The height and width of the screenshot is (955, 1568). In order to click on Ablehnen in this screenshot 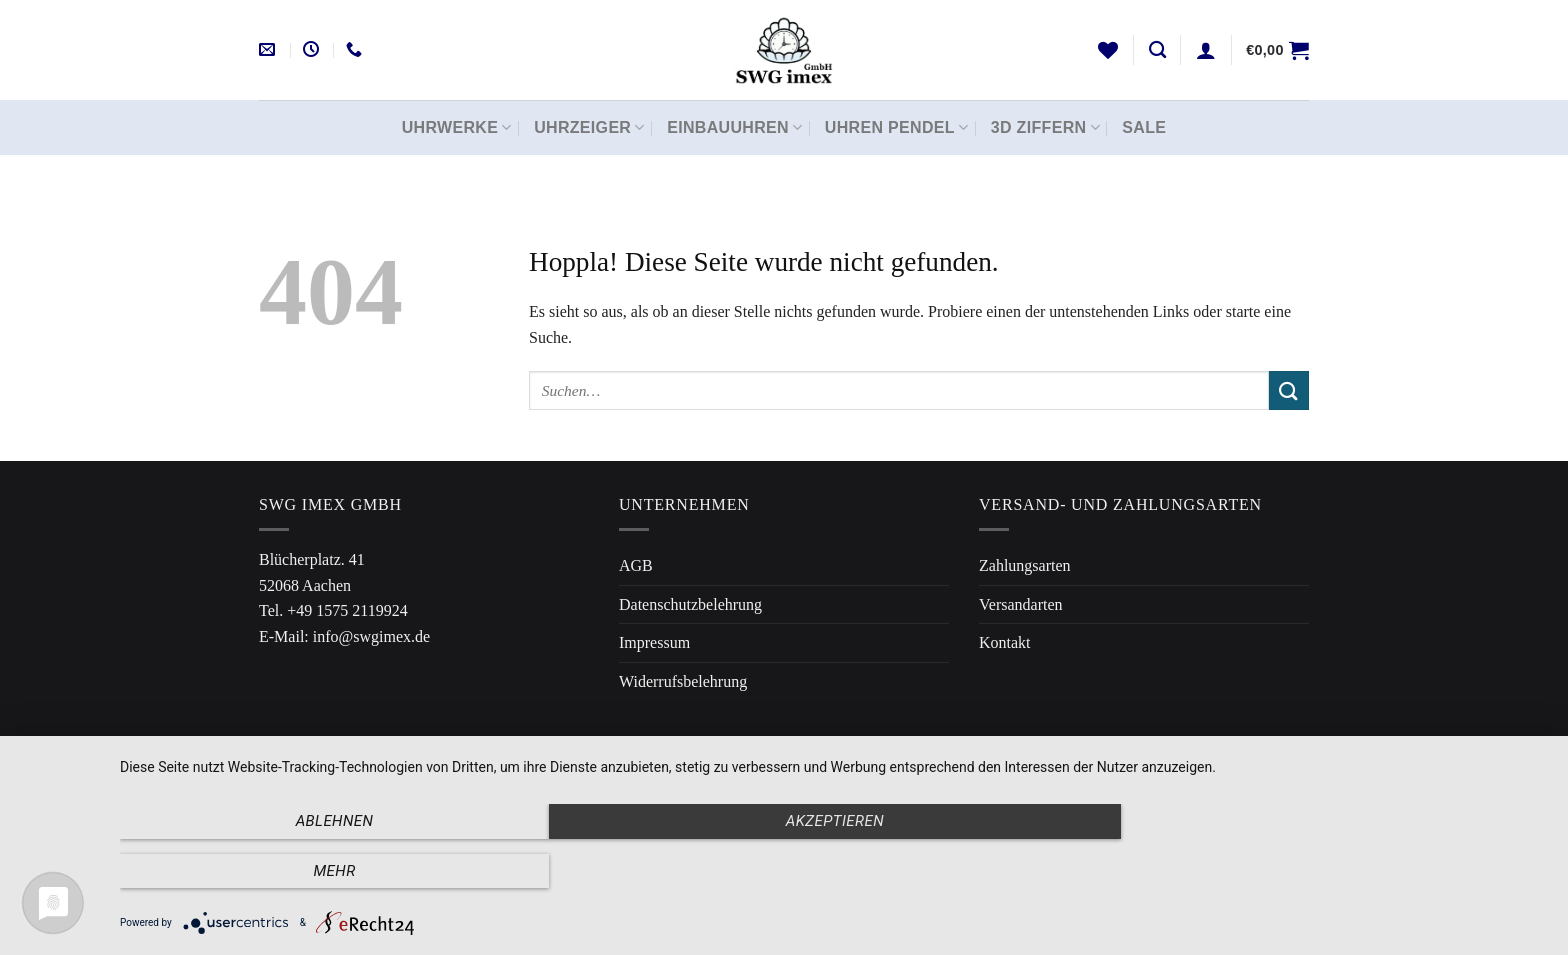, I will do `click(334, 871)`.